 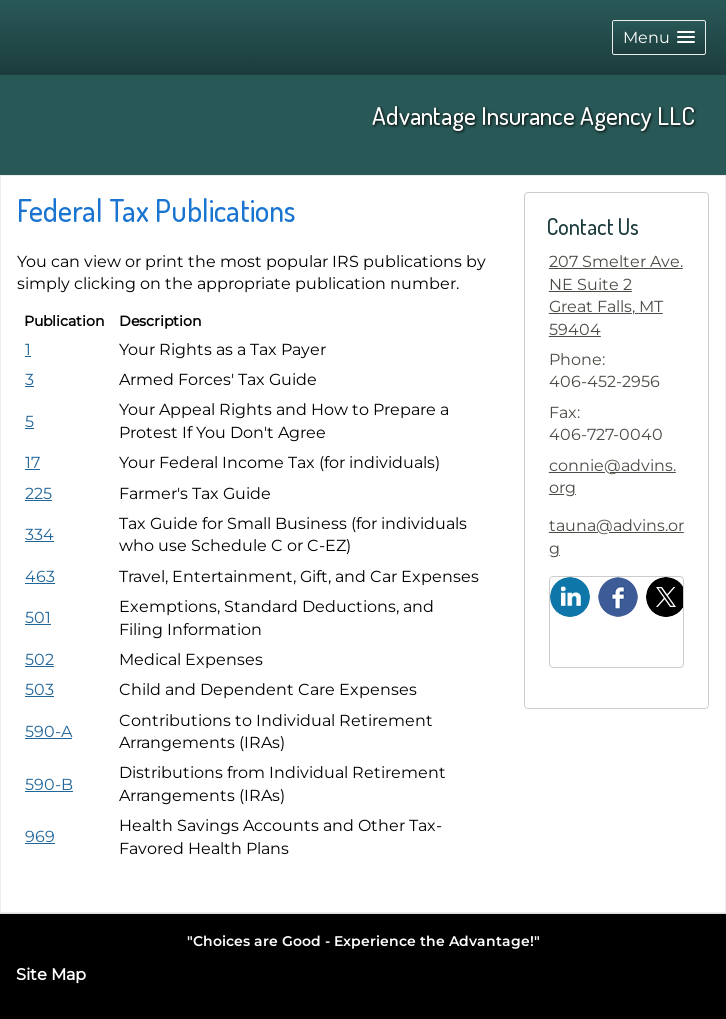 I want to click on [Publication 1 Your Rights as a Tax Payer opens in a new window], so click(x=28, y=349).